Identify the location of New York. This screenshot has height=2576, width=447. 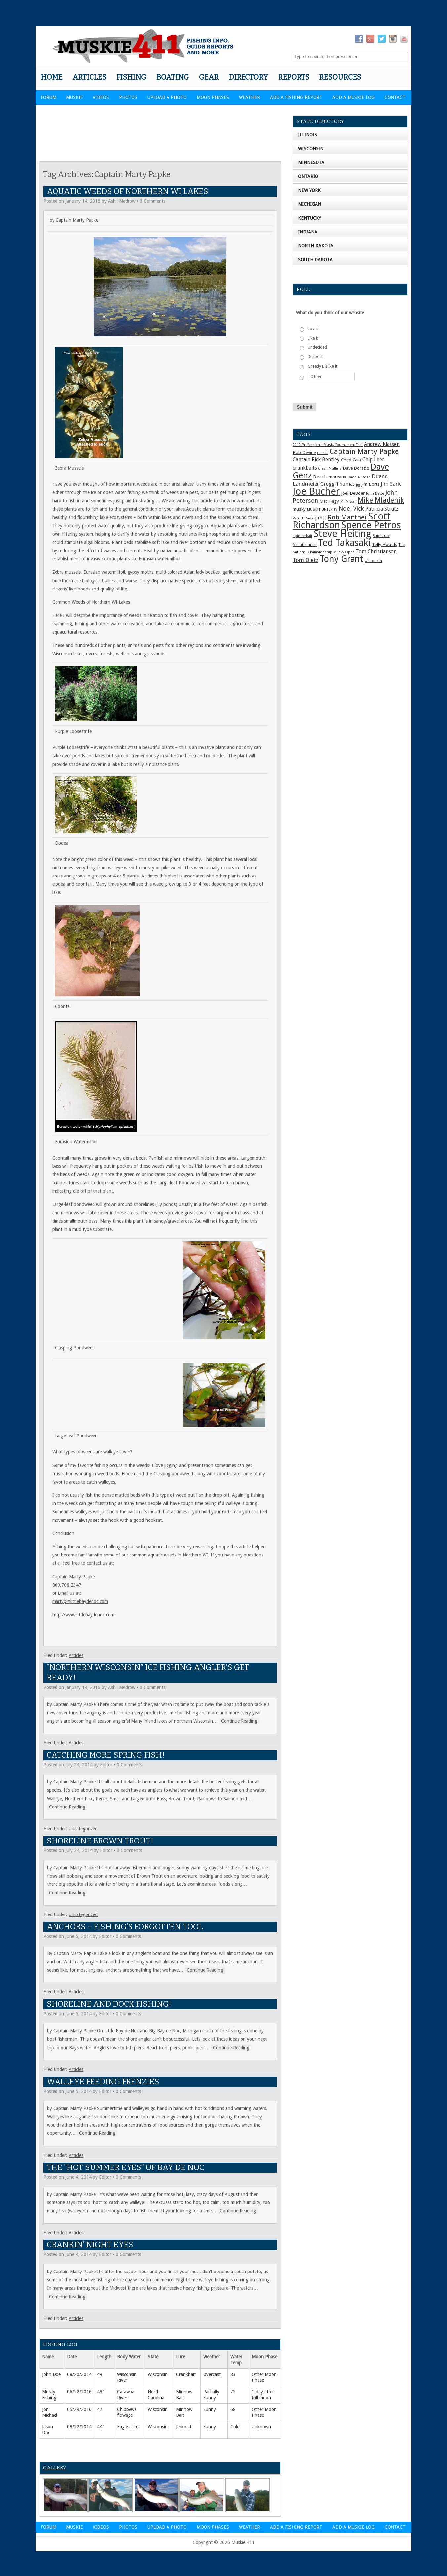
(309, 190).